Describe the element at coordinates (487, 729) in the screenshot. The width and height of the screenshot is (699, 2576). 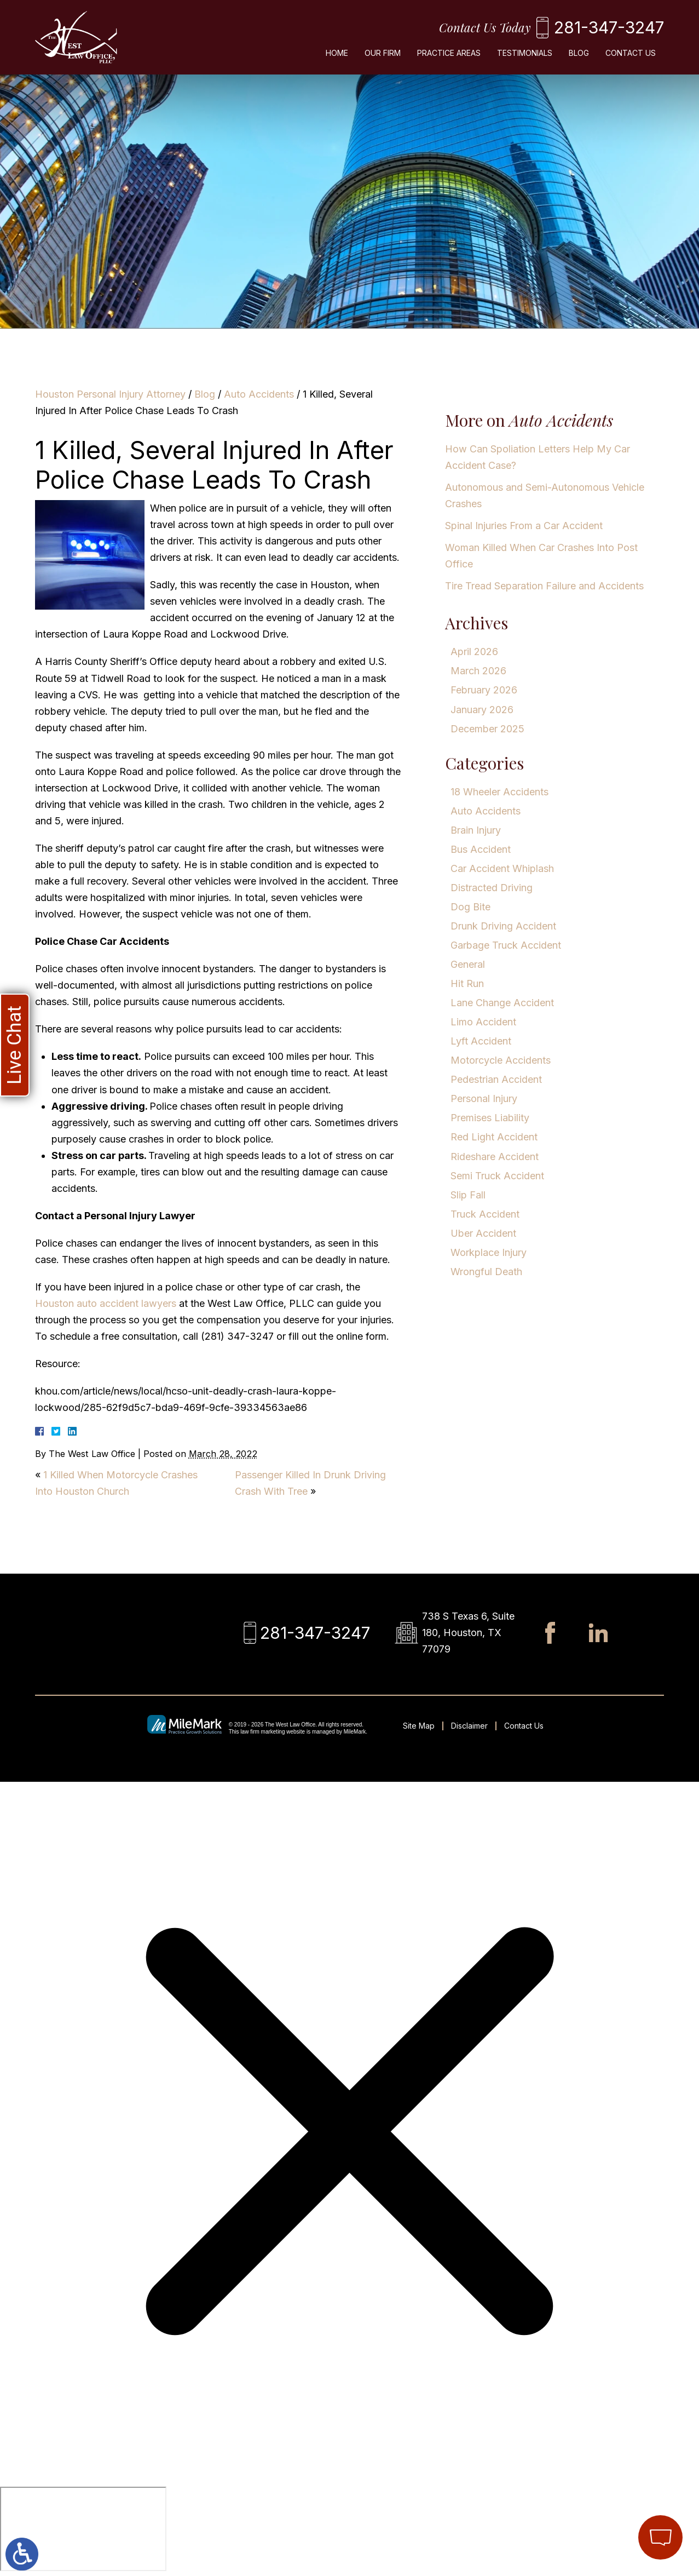
I see `December 2025` at that location.